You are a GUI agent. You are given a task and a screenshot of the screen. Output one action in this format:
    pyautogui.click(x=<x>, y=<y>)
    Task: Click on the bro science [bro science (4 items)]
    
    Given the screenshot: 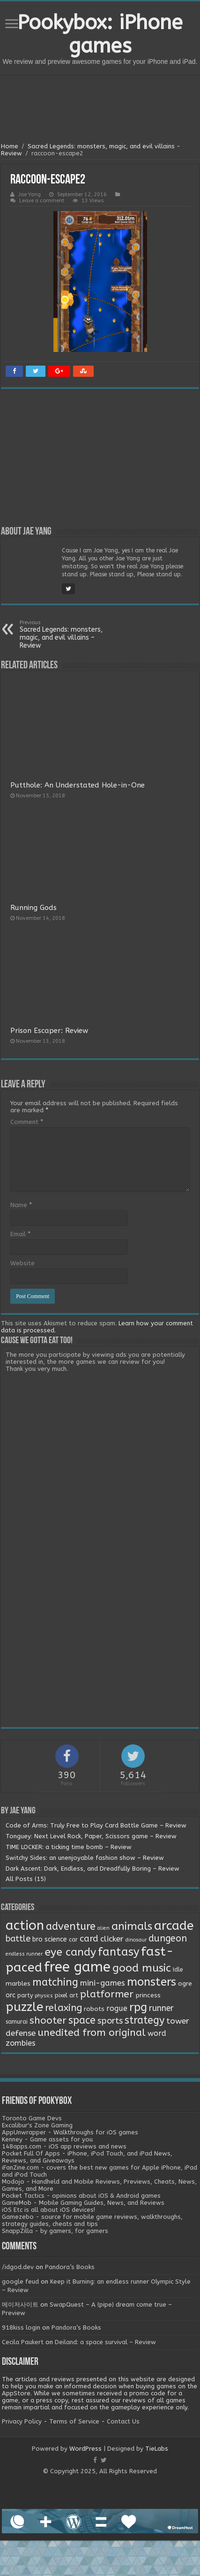 What is the action you would take?
    pyautogui.click(x=49, y=1939)
    